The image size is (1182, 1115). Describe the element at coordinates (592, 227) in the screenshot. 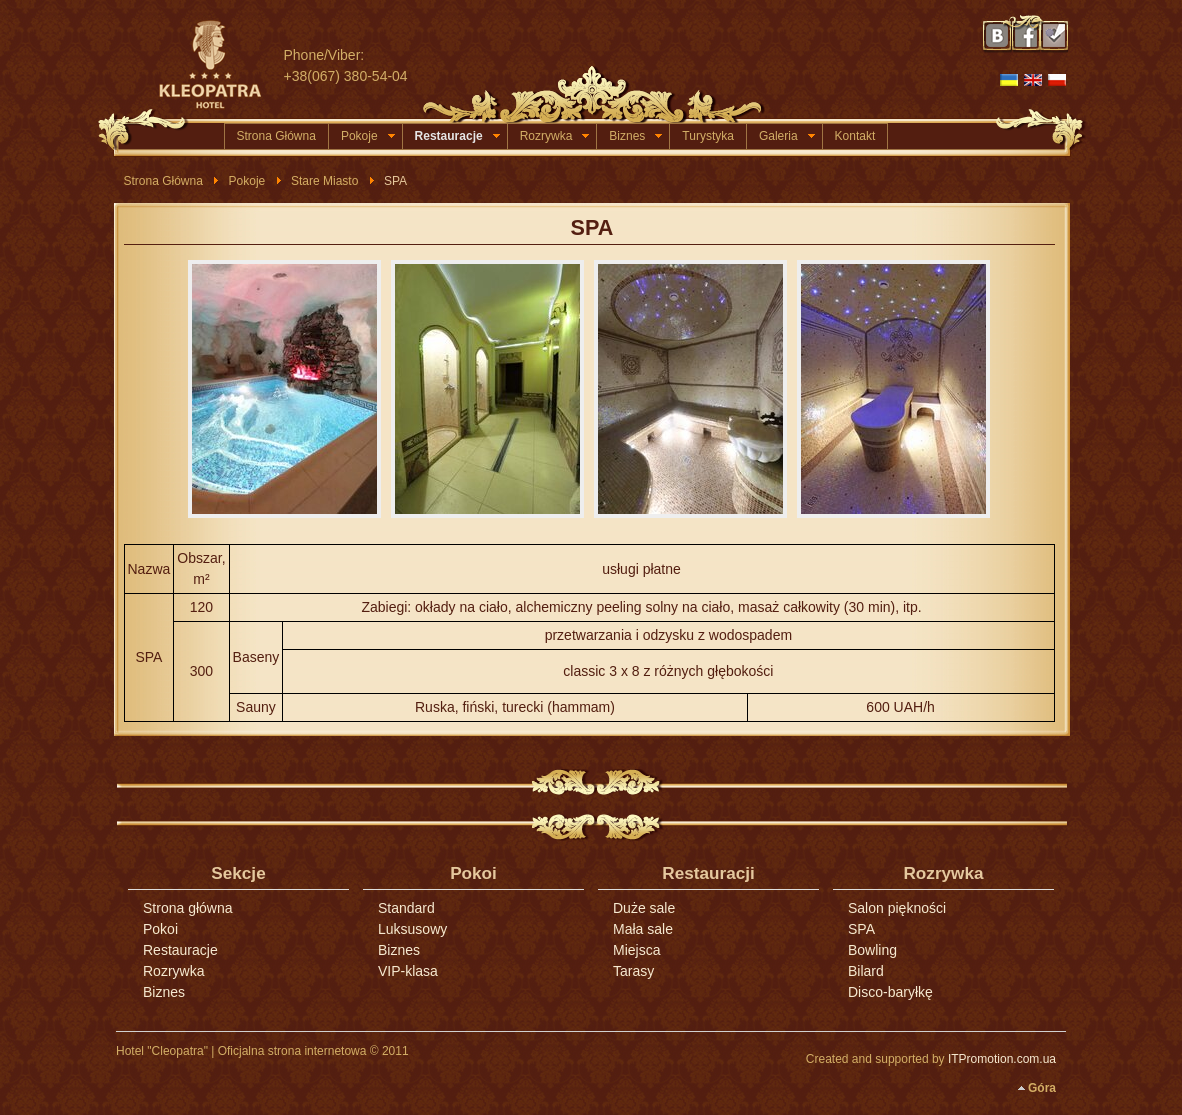

I see `SPA` at that location.